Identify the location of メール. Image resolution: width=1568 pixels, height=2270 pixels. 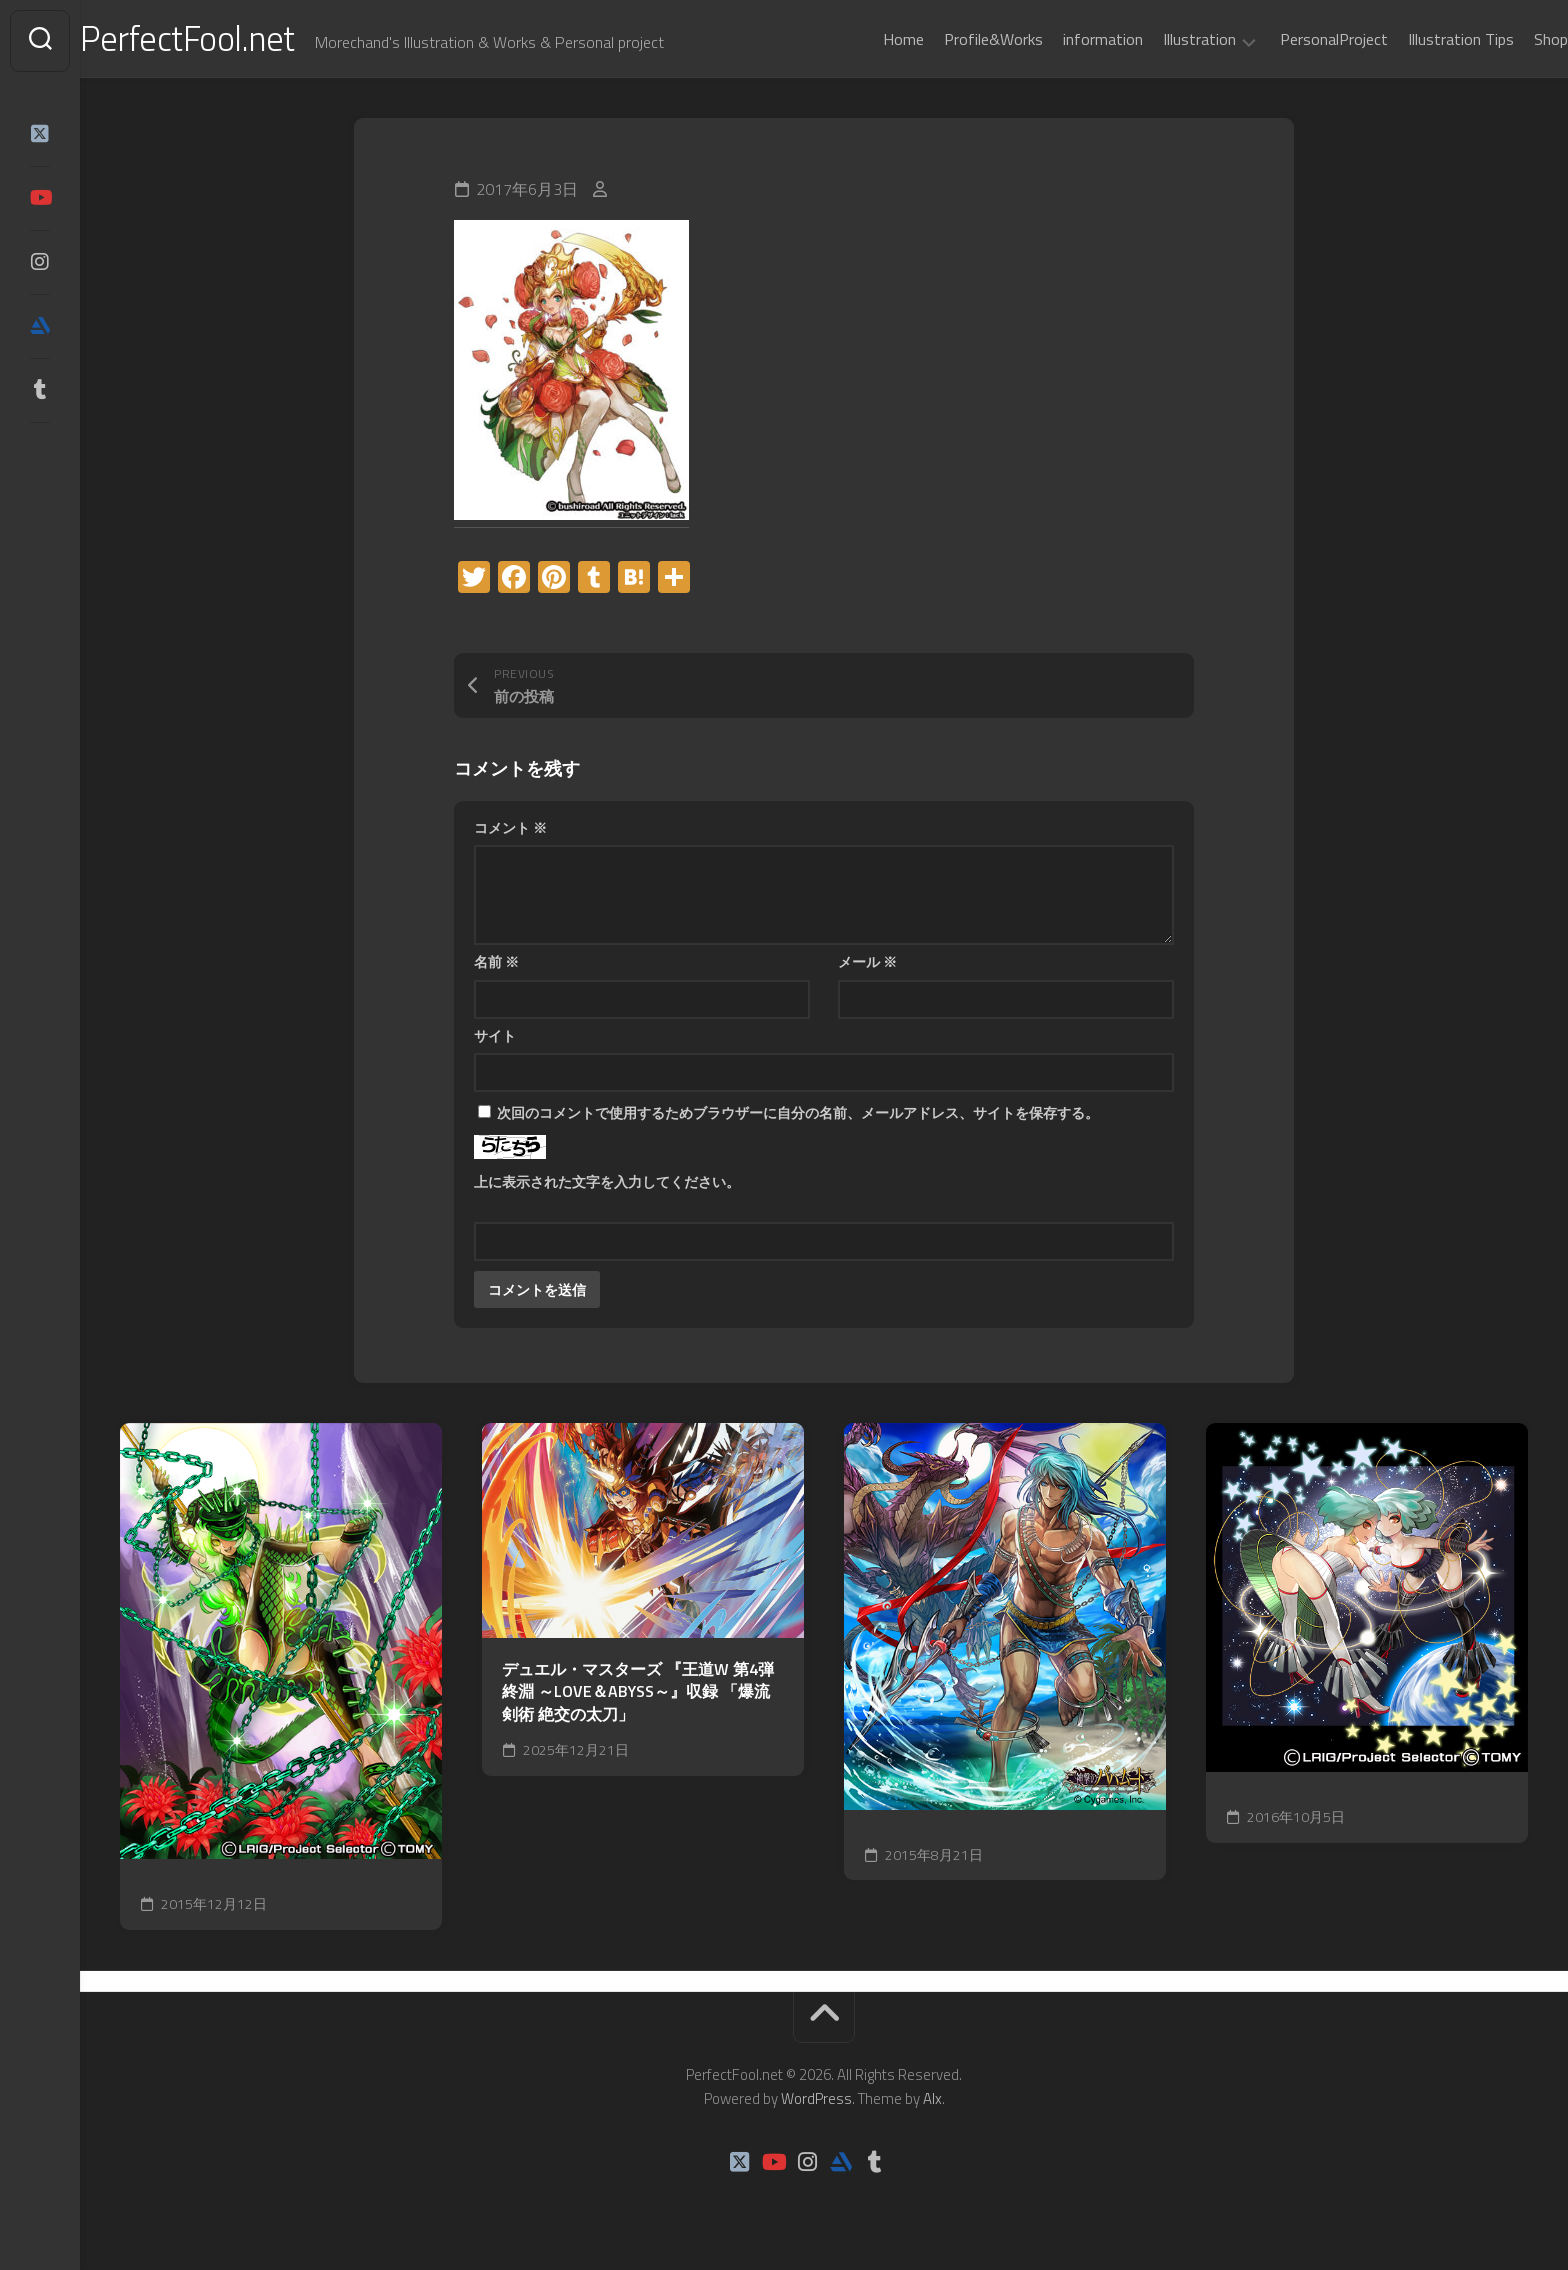
(867, 965).